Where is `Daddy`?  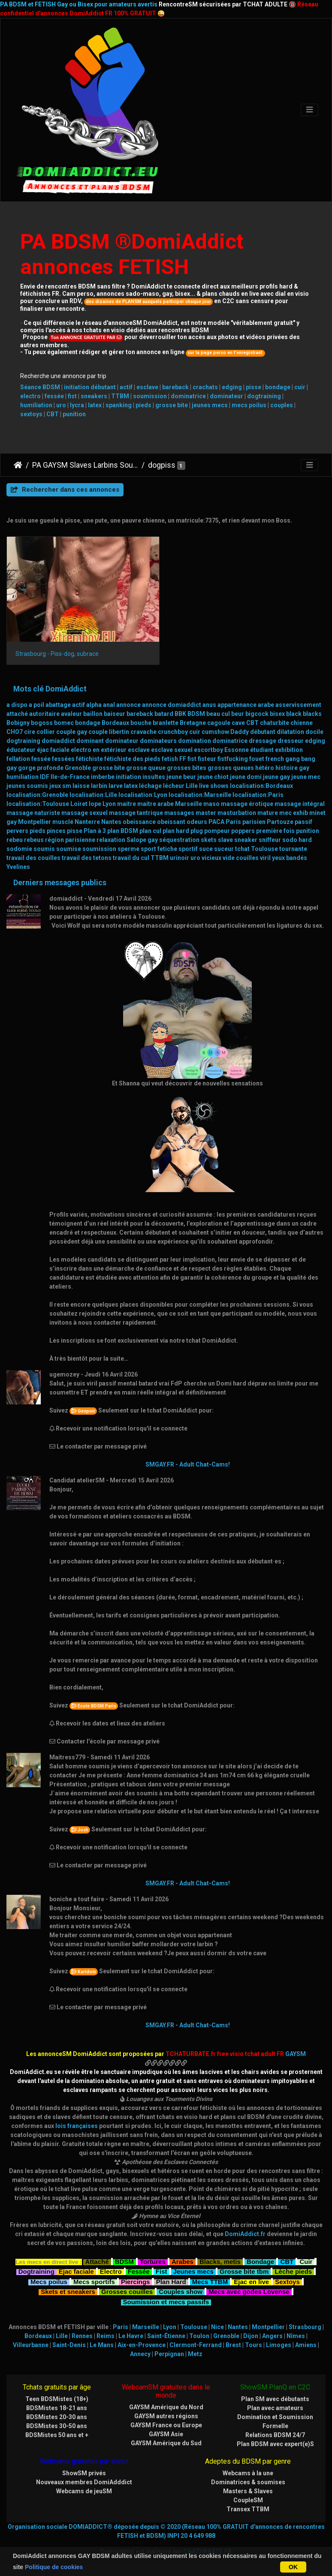
Daddy is located at coordinates (239, 731).